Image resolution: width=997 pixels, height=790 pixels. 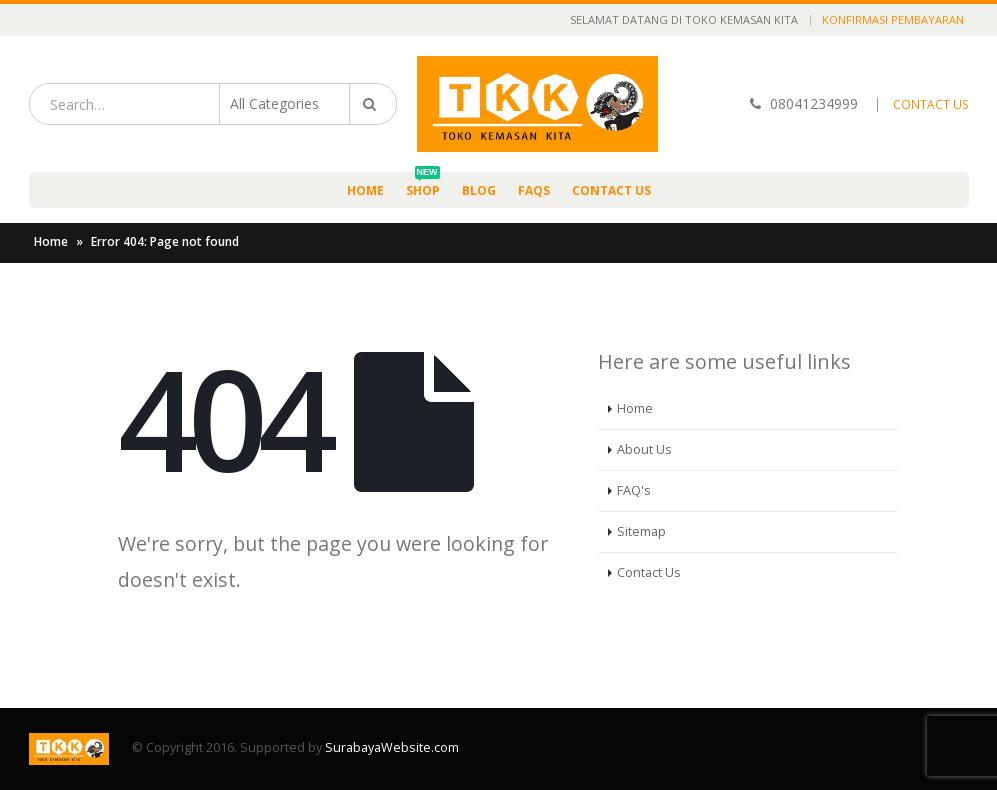 I want to click on FAQs, so click(x=534, y=190).